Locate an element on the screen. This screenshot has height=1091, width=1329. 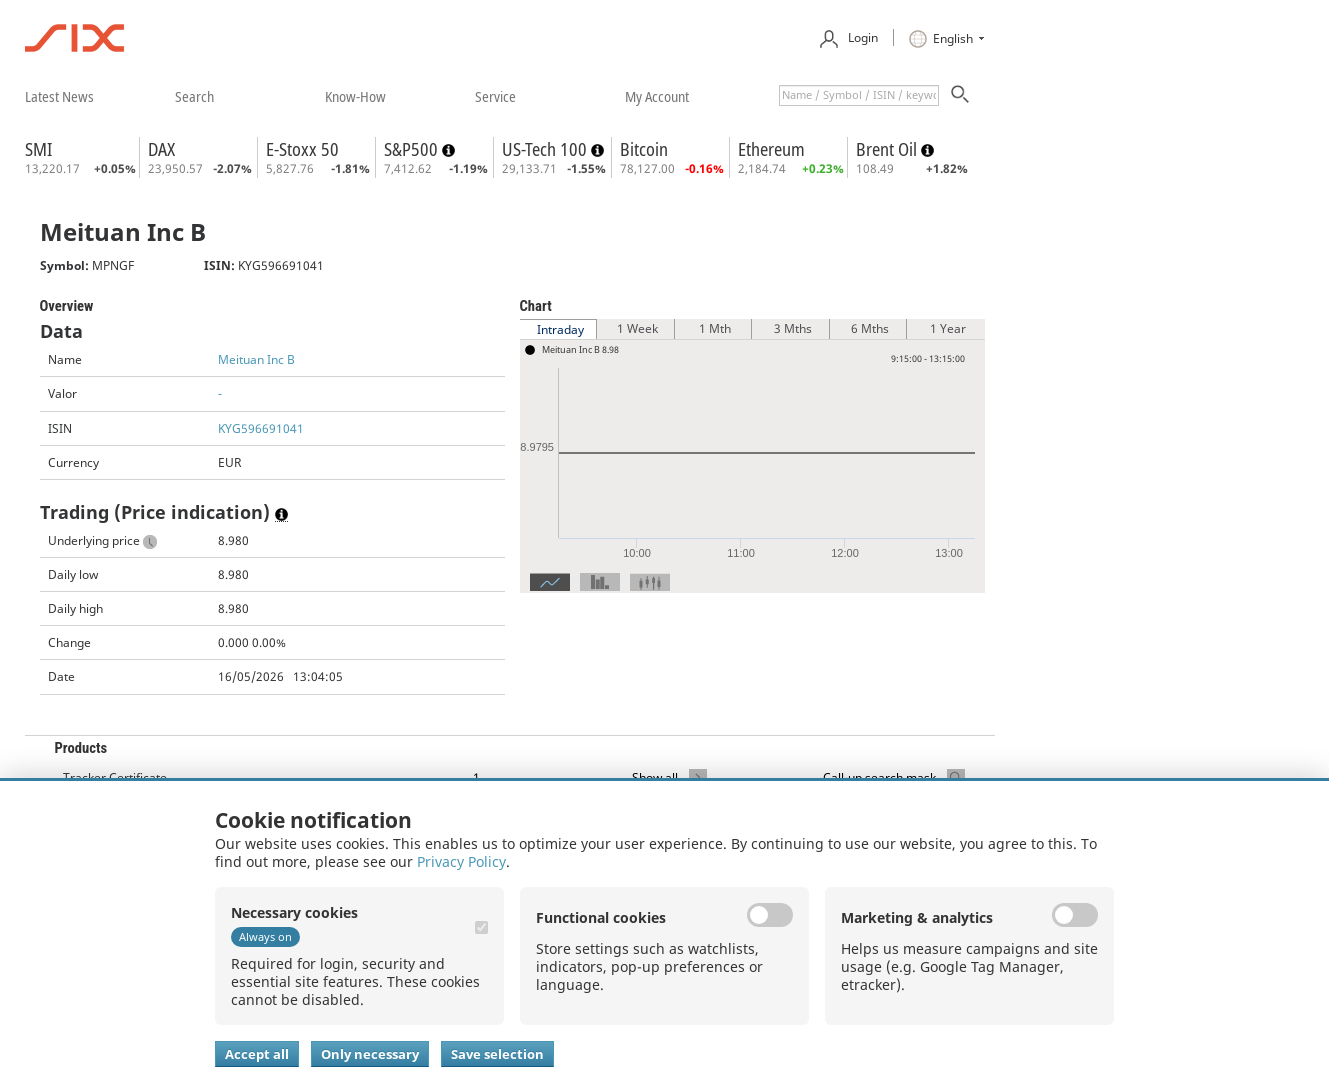
[textbox] is located at coordinates (859, 95).